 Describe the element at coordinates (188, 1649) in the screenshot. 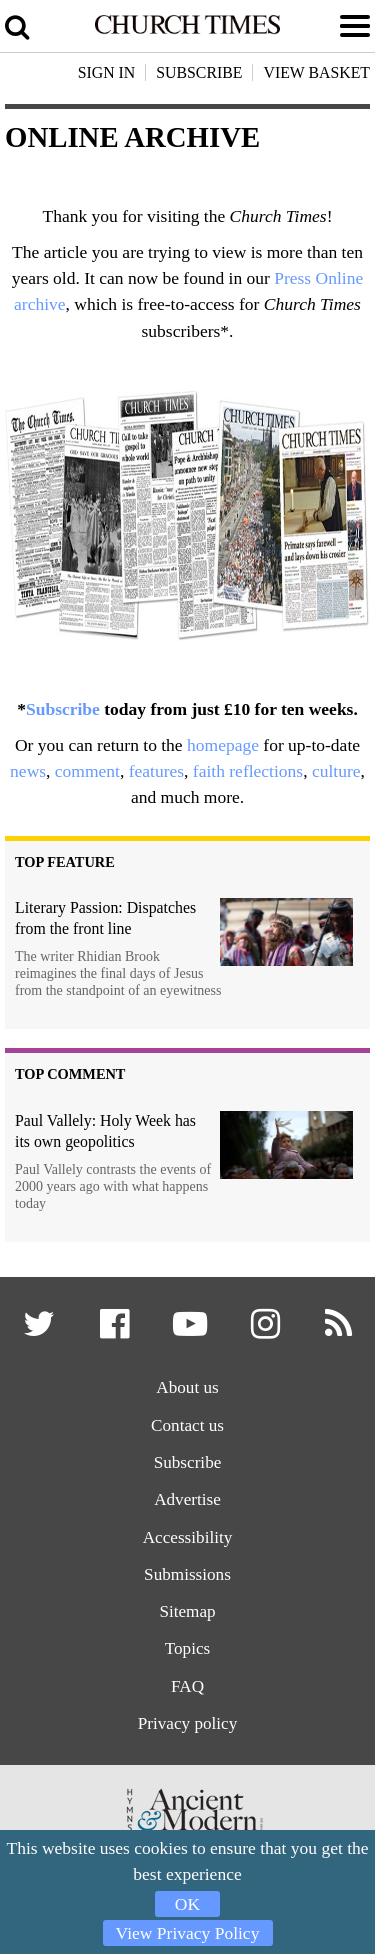

I see `Topics` at that location.